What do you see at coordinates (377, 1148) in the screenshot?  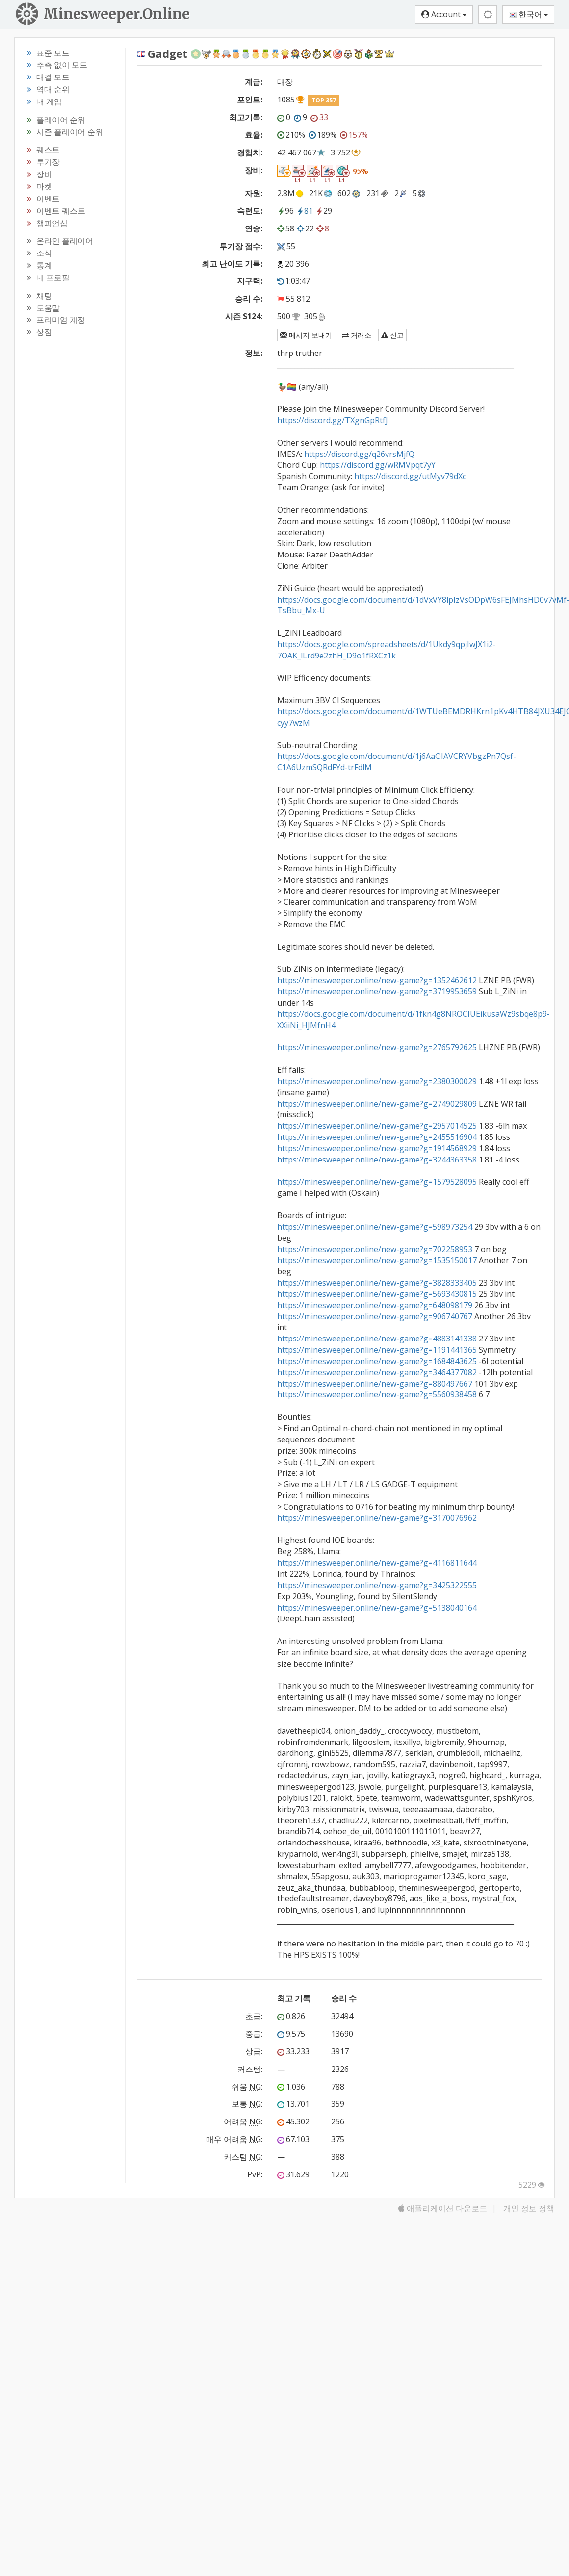 I see `https://minesweeper.online/new-game?g=1914568929` at bounding box center [377, 1148].